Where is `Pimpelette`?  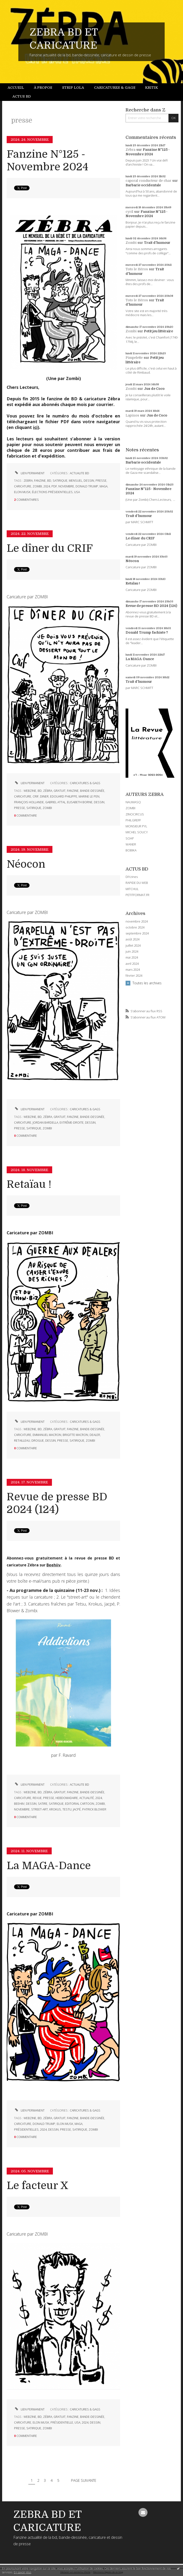
Pimpelette is located at coordinates (134, 358).